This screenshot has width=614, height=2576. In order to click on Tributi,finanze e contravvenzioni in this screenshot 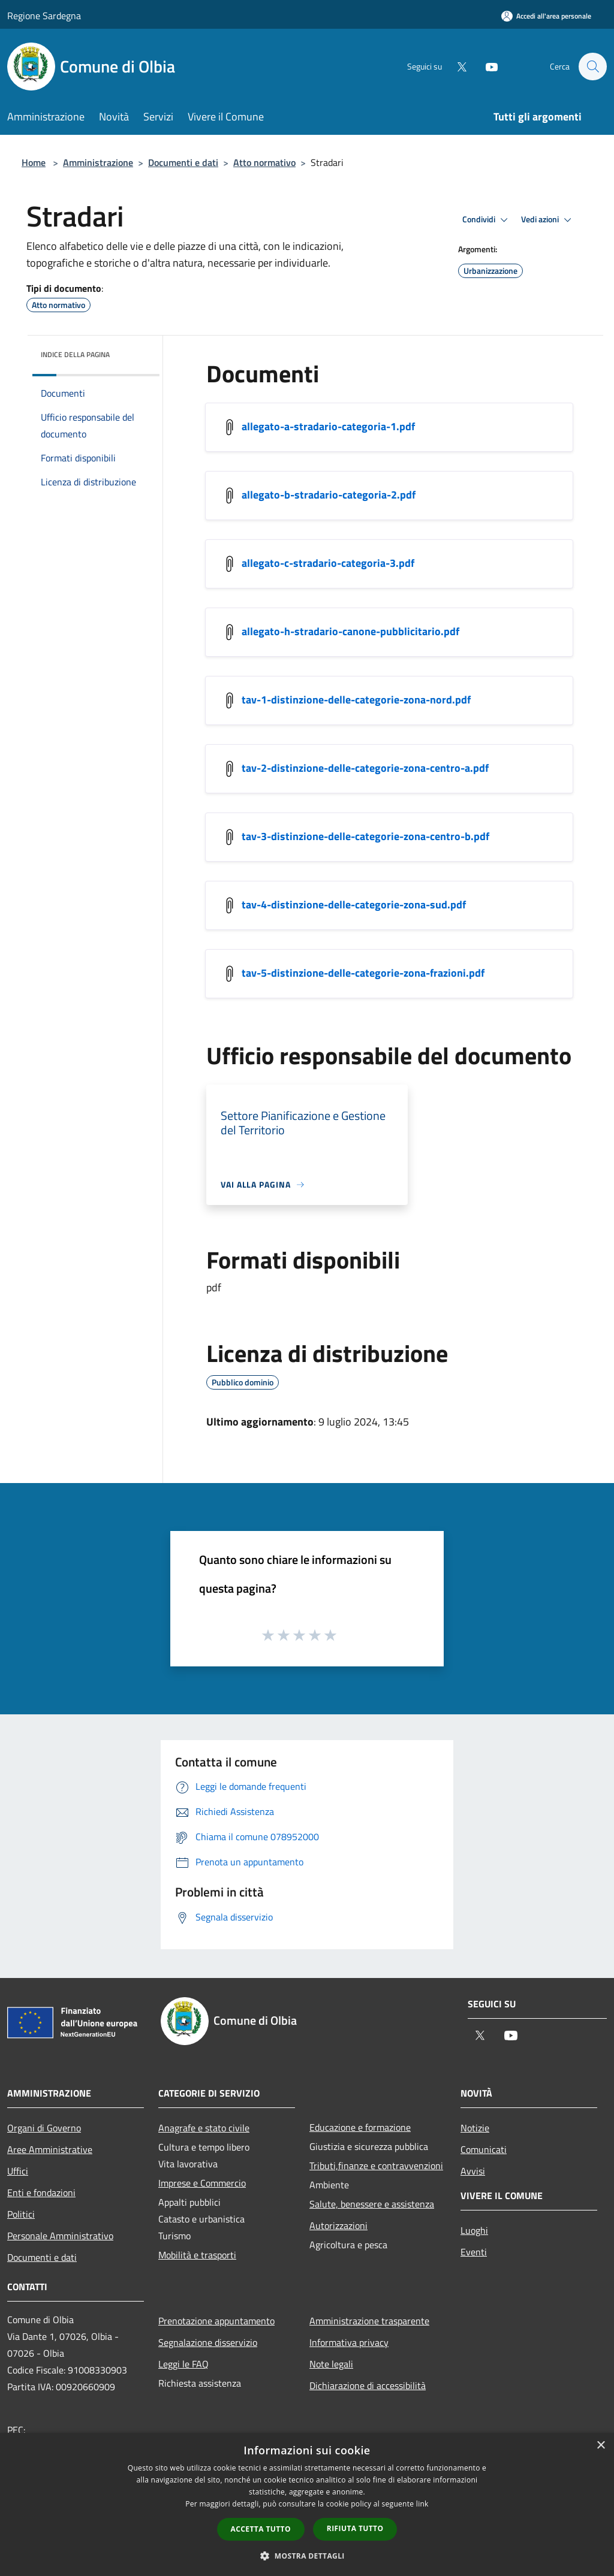, I will do `click(376, 2165)`.